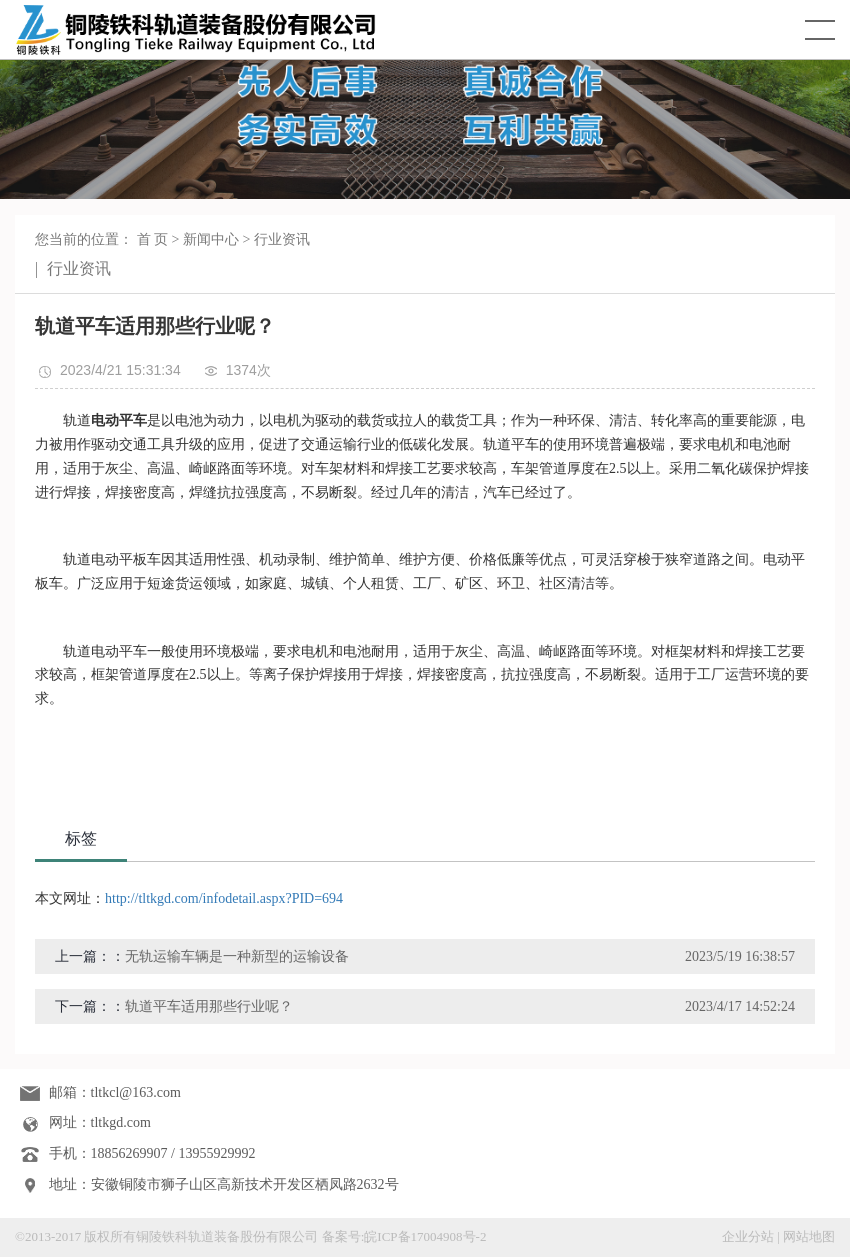 The image size is (850, 1257). I want to click on 无轨运输车辆是一种新型的运输设备, so click(237, 956).